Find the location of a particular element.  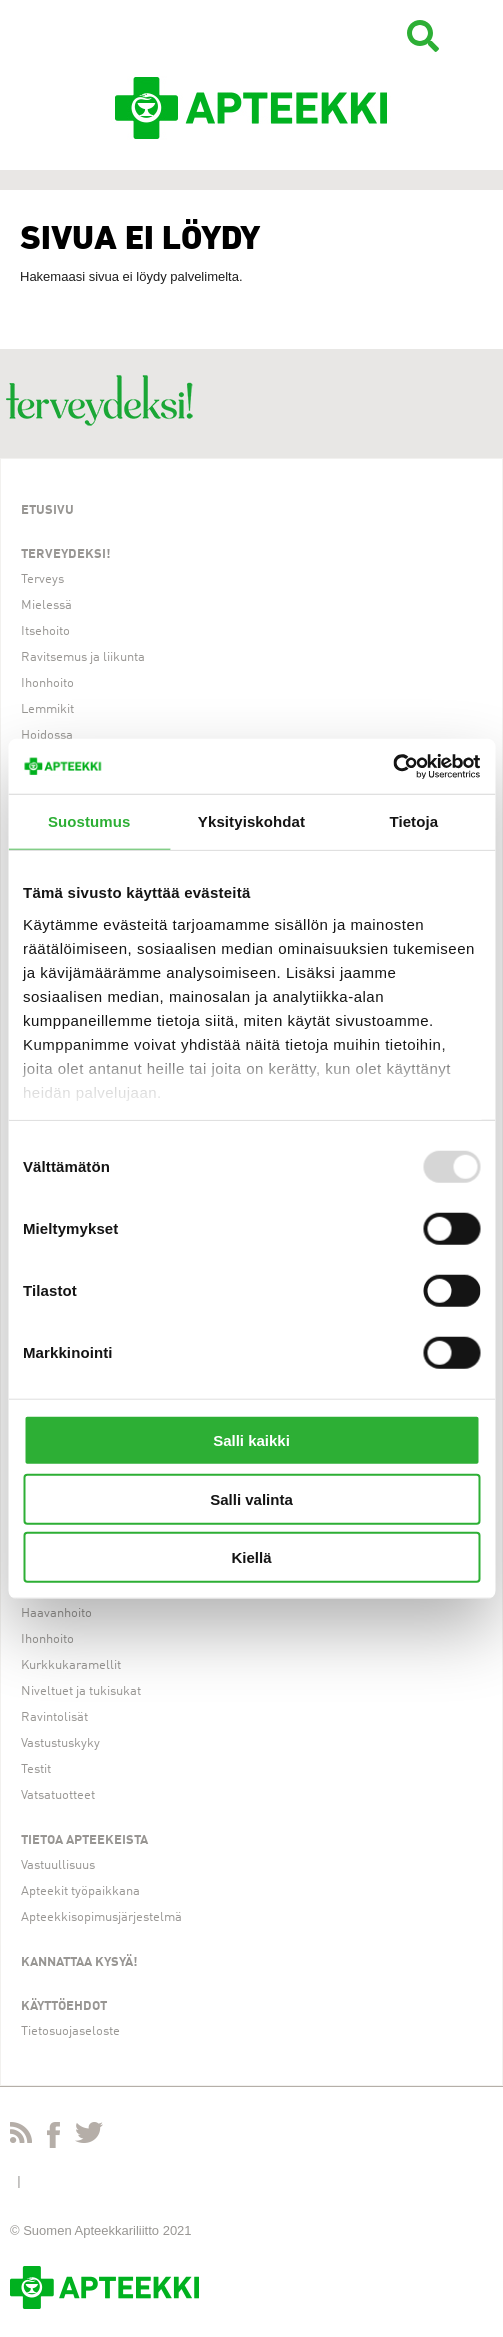

Hoidossa is located at coordinates (47, 735).